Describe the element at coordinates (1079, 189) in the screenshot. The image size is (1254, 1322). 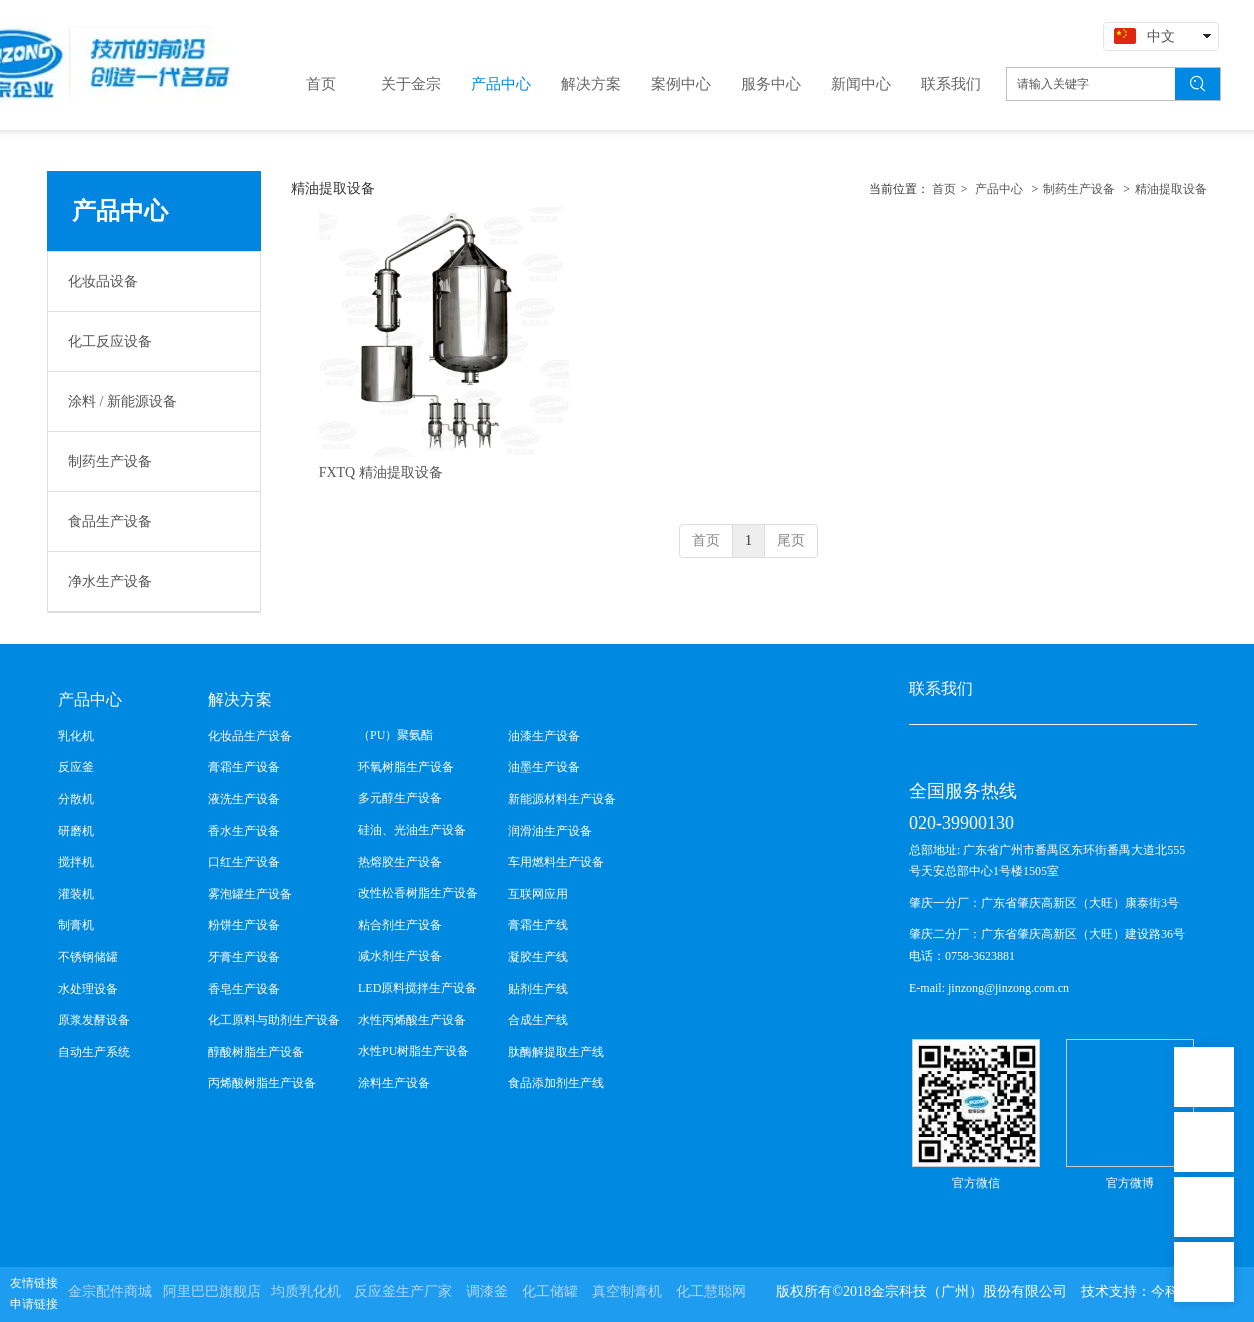
I see `制药生产设备` at that location.